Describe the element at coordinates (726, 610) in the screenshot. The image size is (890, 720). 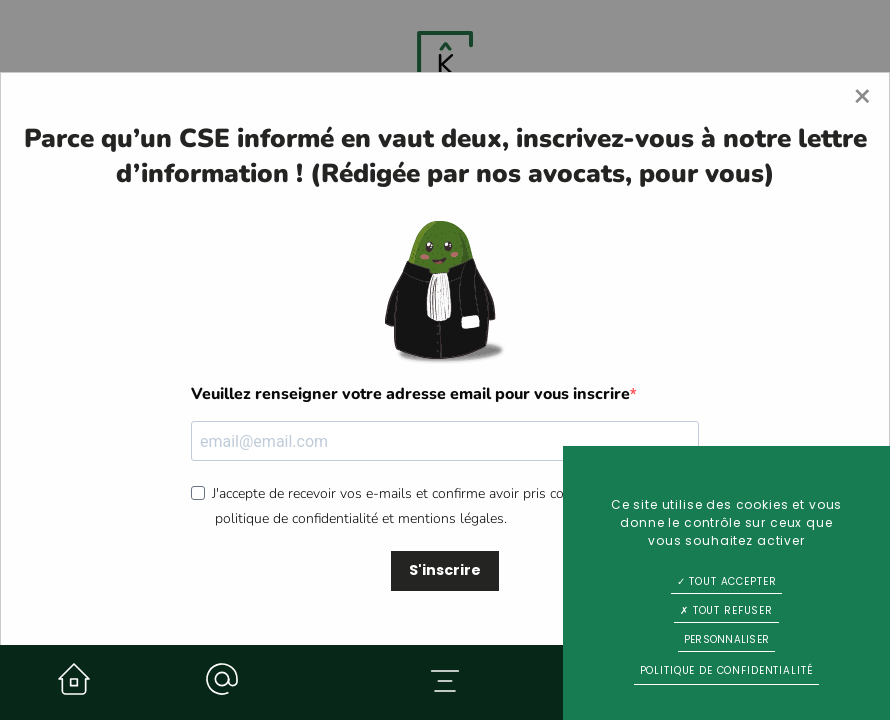
I see `Tout refuser` at that location.